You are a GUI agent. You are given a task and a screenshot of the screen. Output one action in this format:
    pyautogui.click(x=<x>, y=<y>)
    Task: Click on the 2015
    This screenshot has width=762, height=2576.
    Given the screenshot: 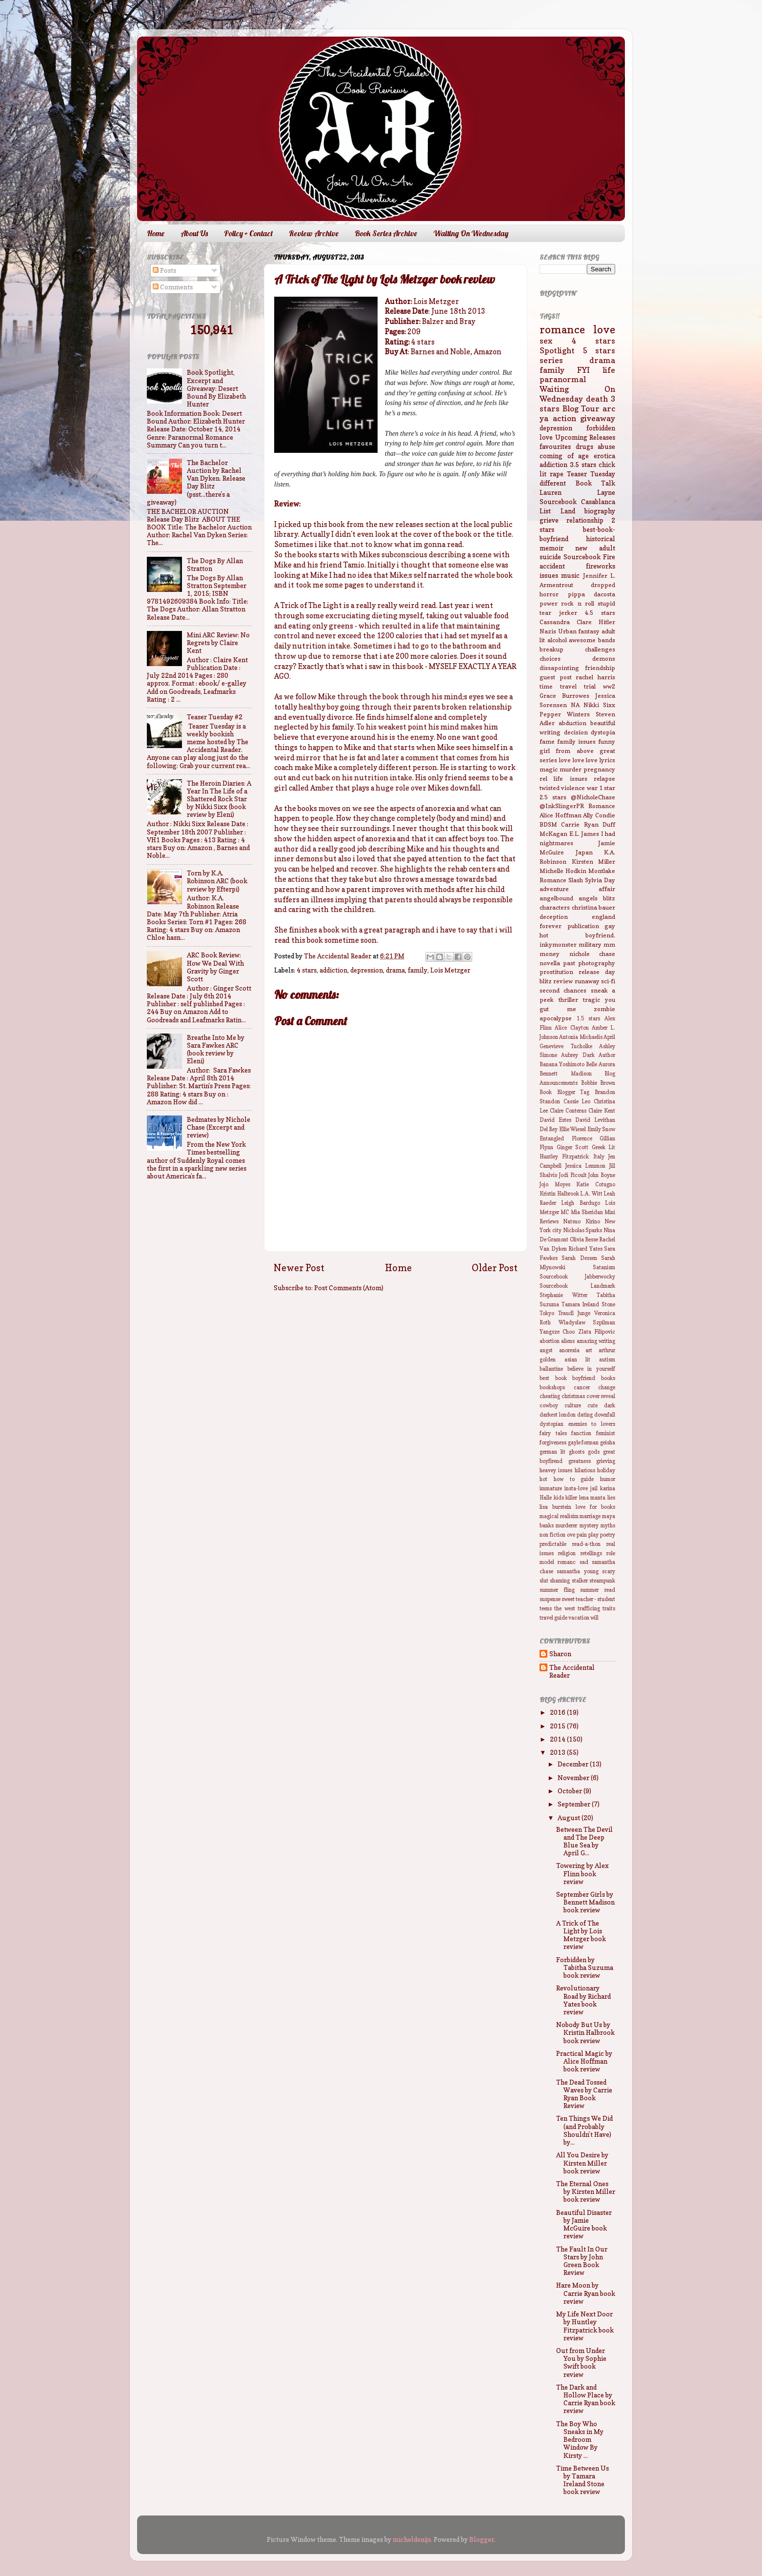 What is the action you would take?
    pyautogui.click(x=558, y=1726)
    